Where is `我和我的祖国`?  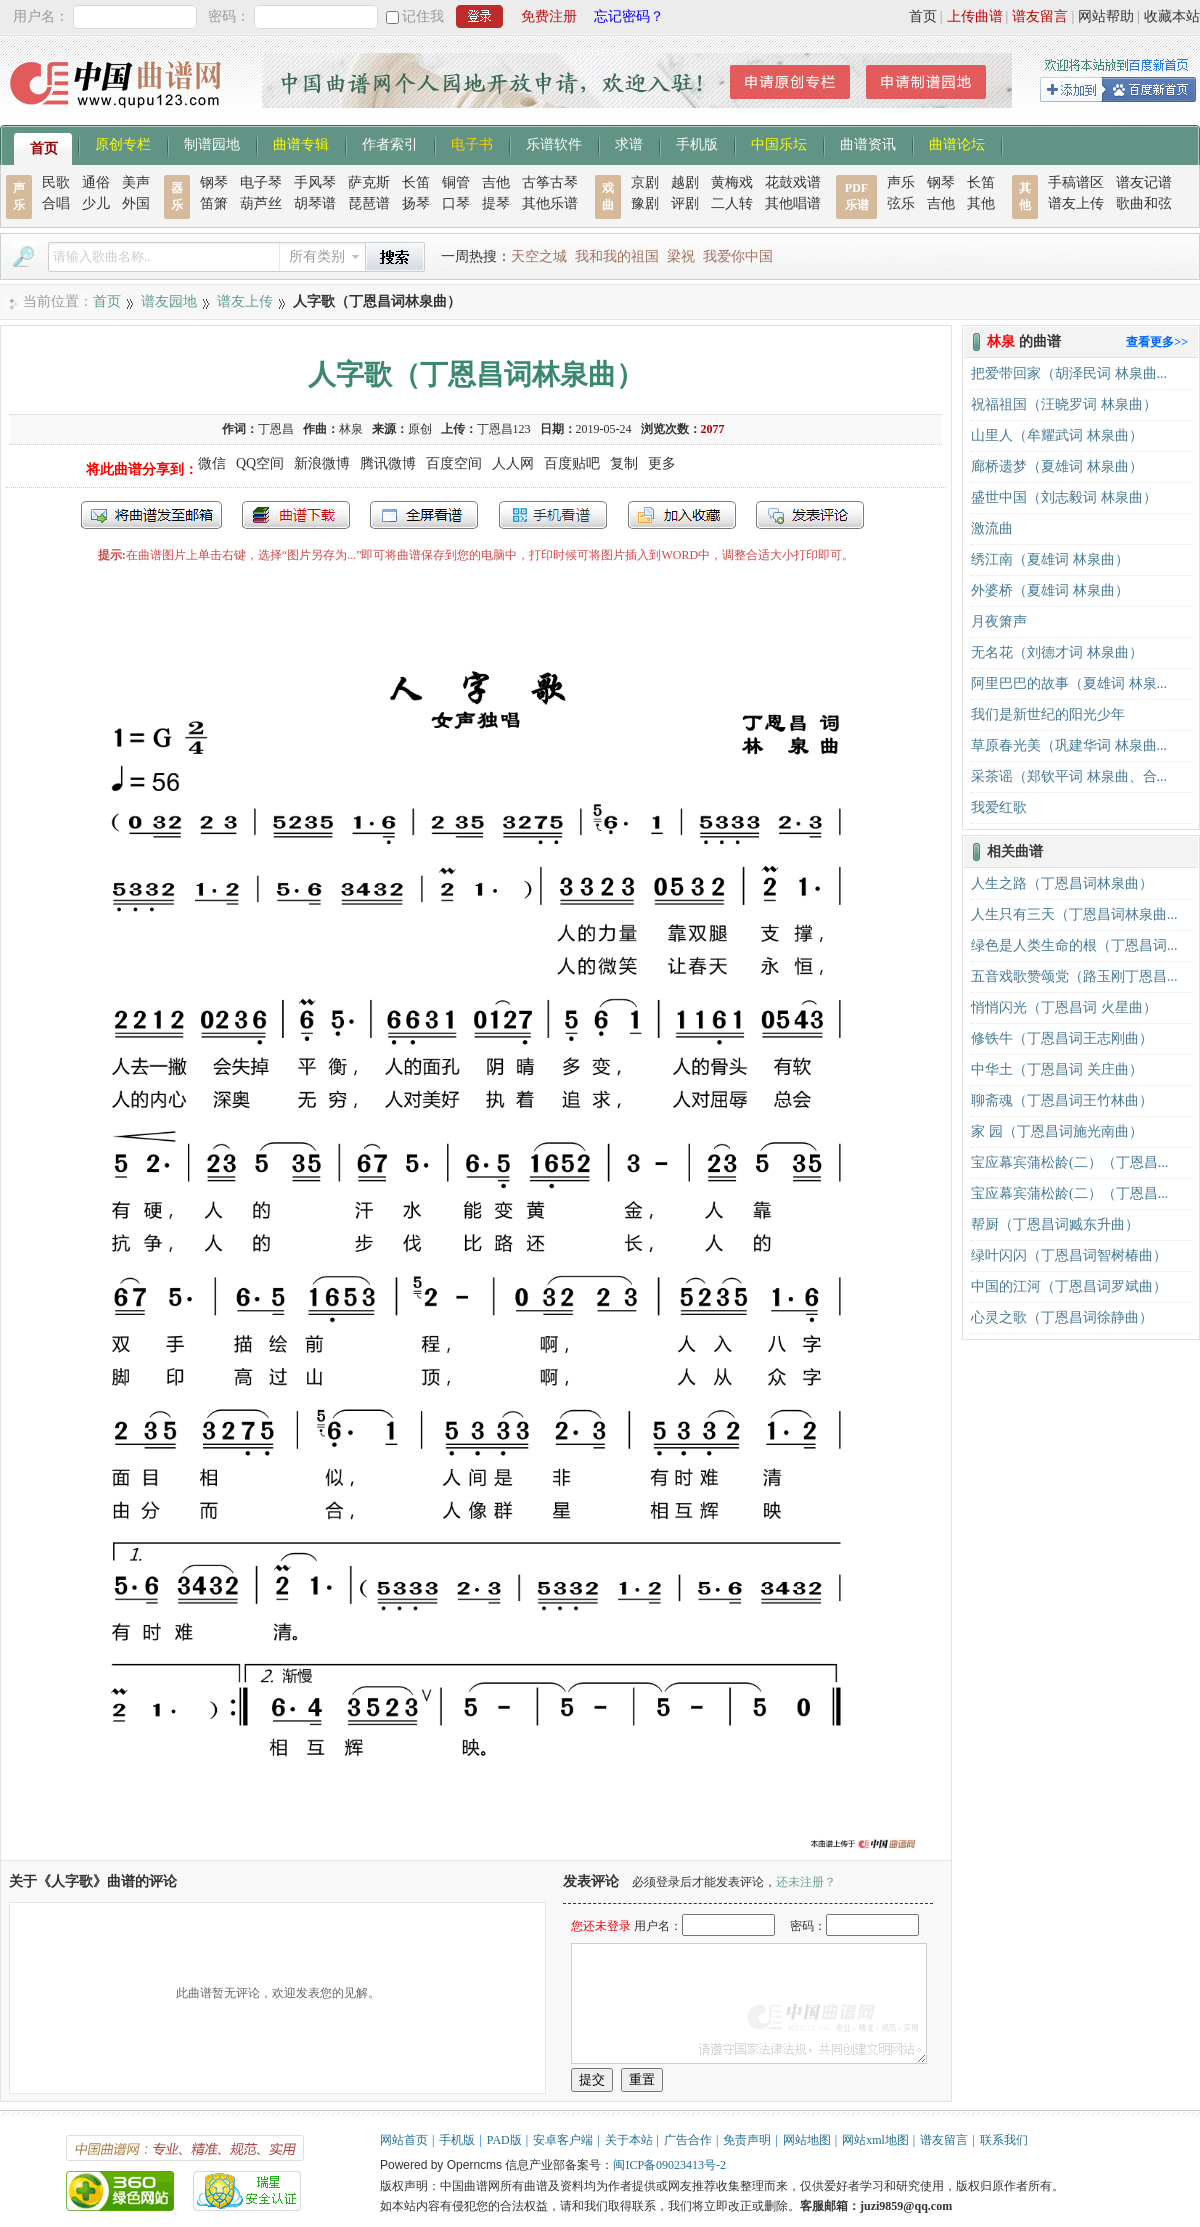 我和我的祖国 is located at coordinates (617, 256).